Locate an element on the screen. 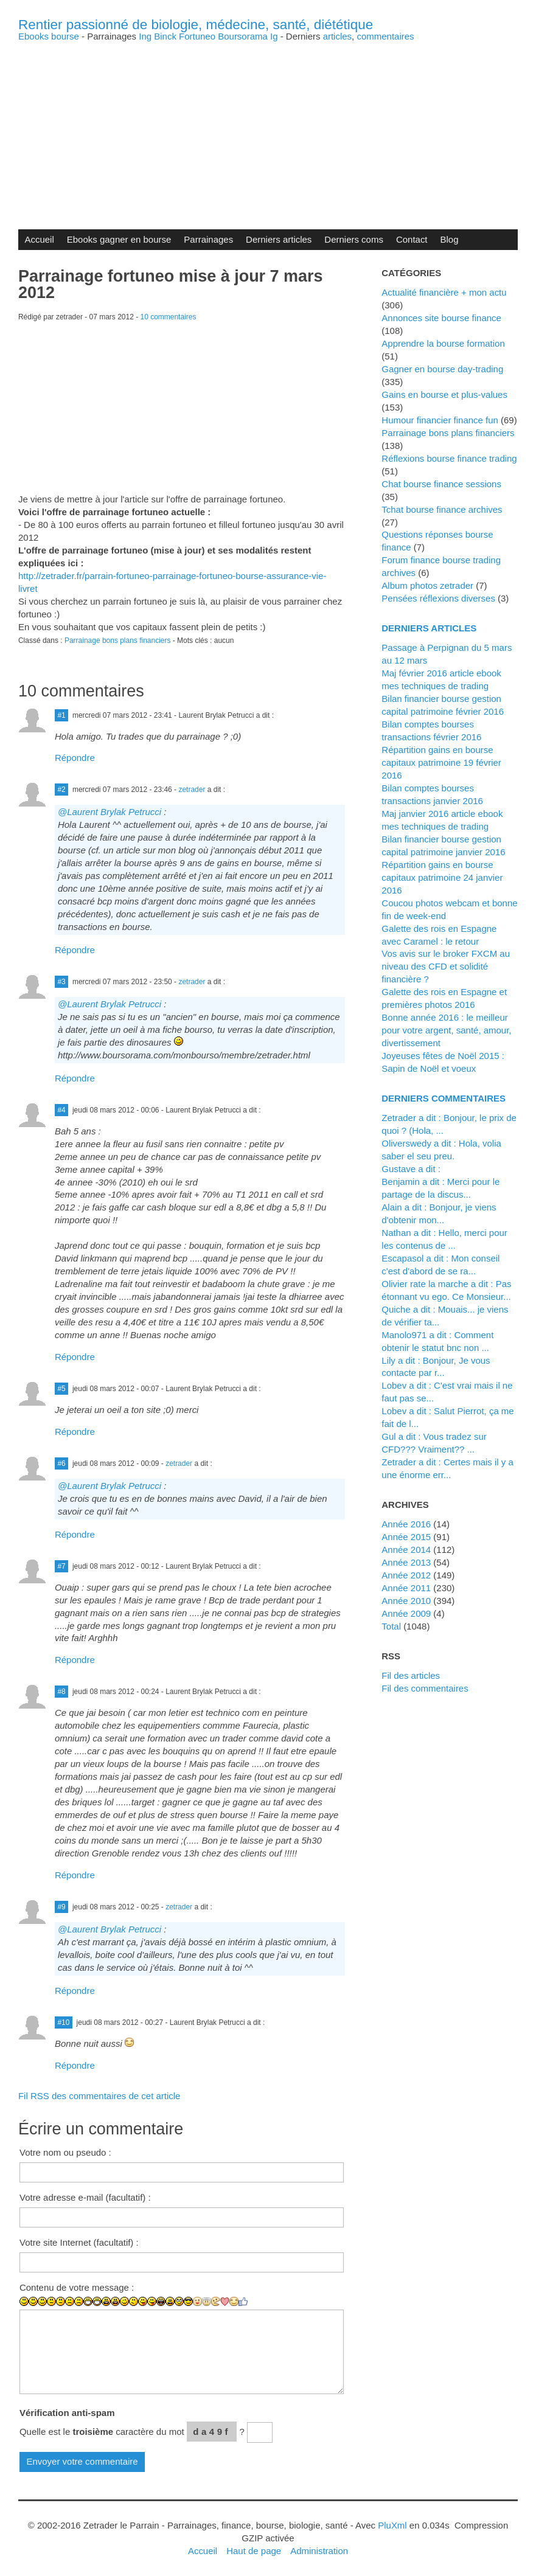 This screenshot has height=2576, width=536. Ig is located at coordinates (274, 36).